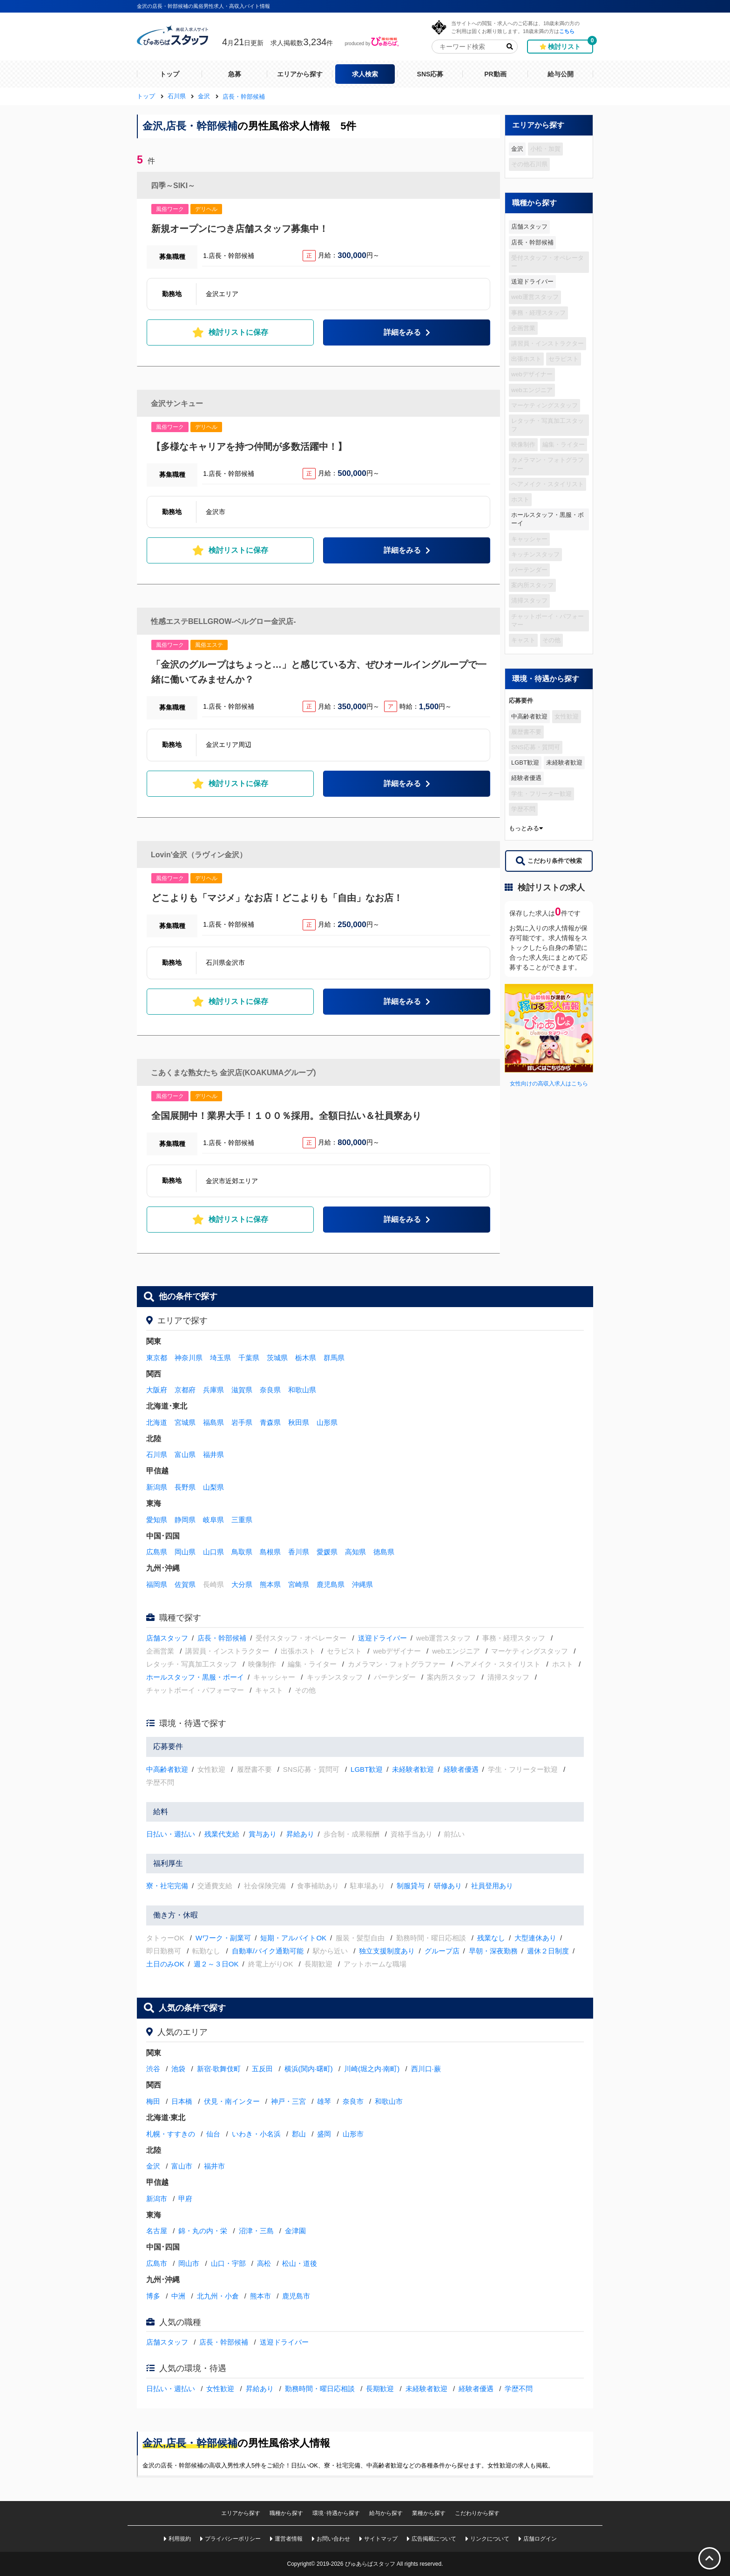 Image resolution: width=730 pixels, height=2576 pixels. I want to click on グループ店, so click(442, 1951).